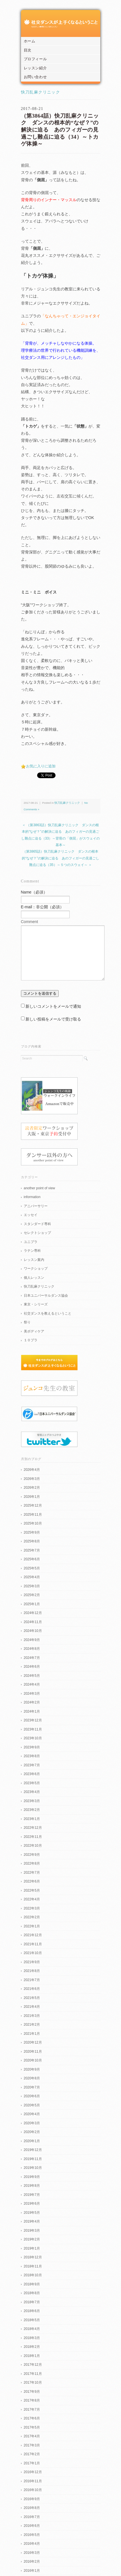 Image resolution: width=121 pixels, height=2576 pixels. I want to click on スタンダード専科, so click(37, 1224).